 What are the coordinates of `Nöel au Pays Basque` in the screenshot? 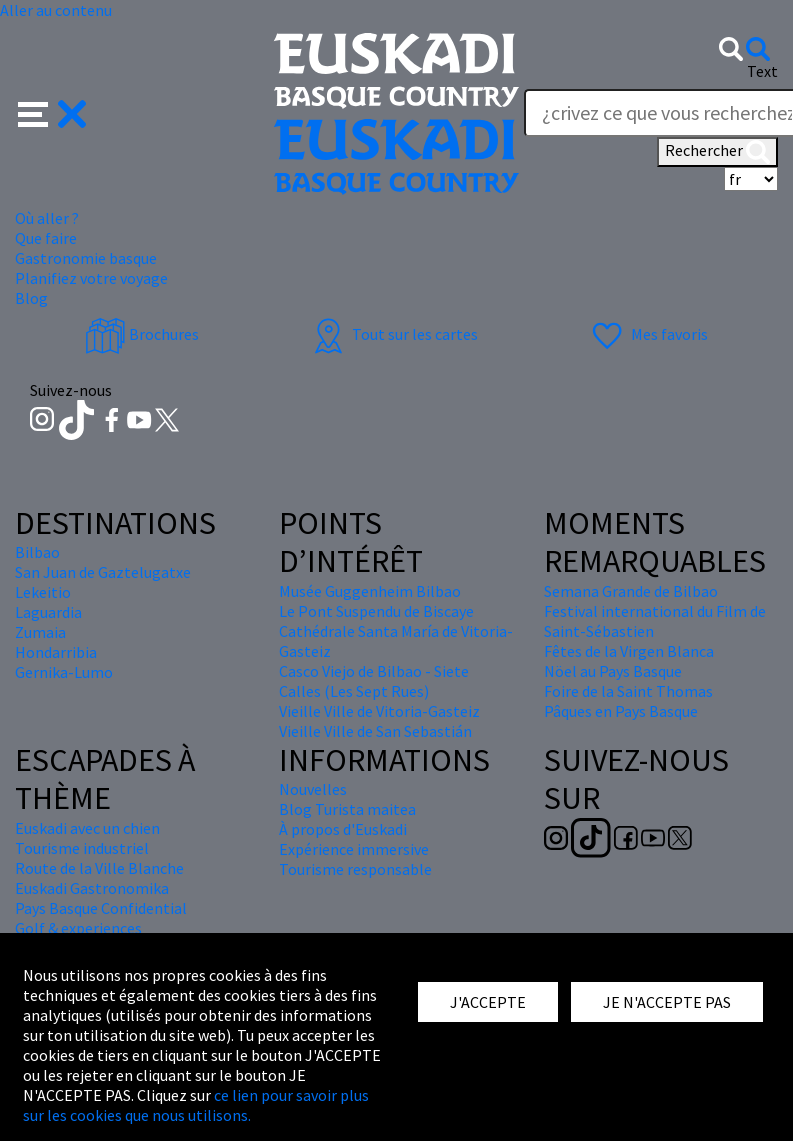 It's located at (613, 671).